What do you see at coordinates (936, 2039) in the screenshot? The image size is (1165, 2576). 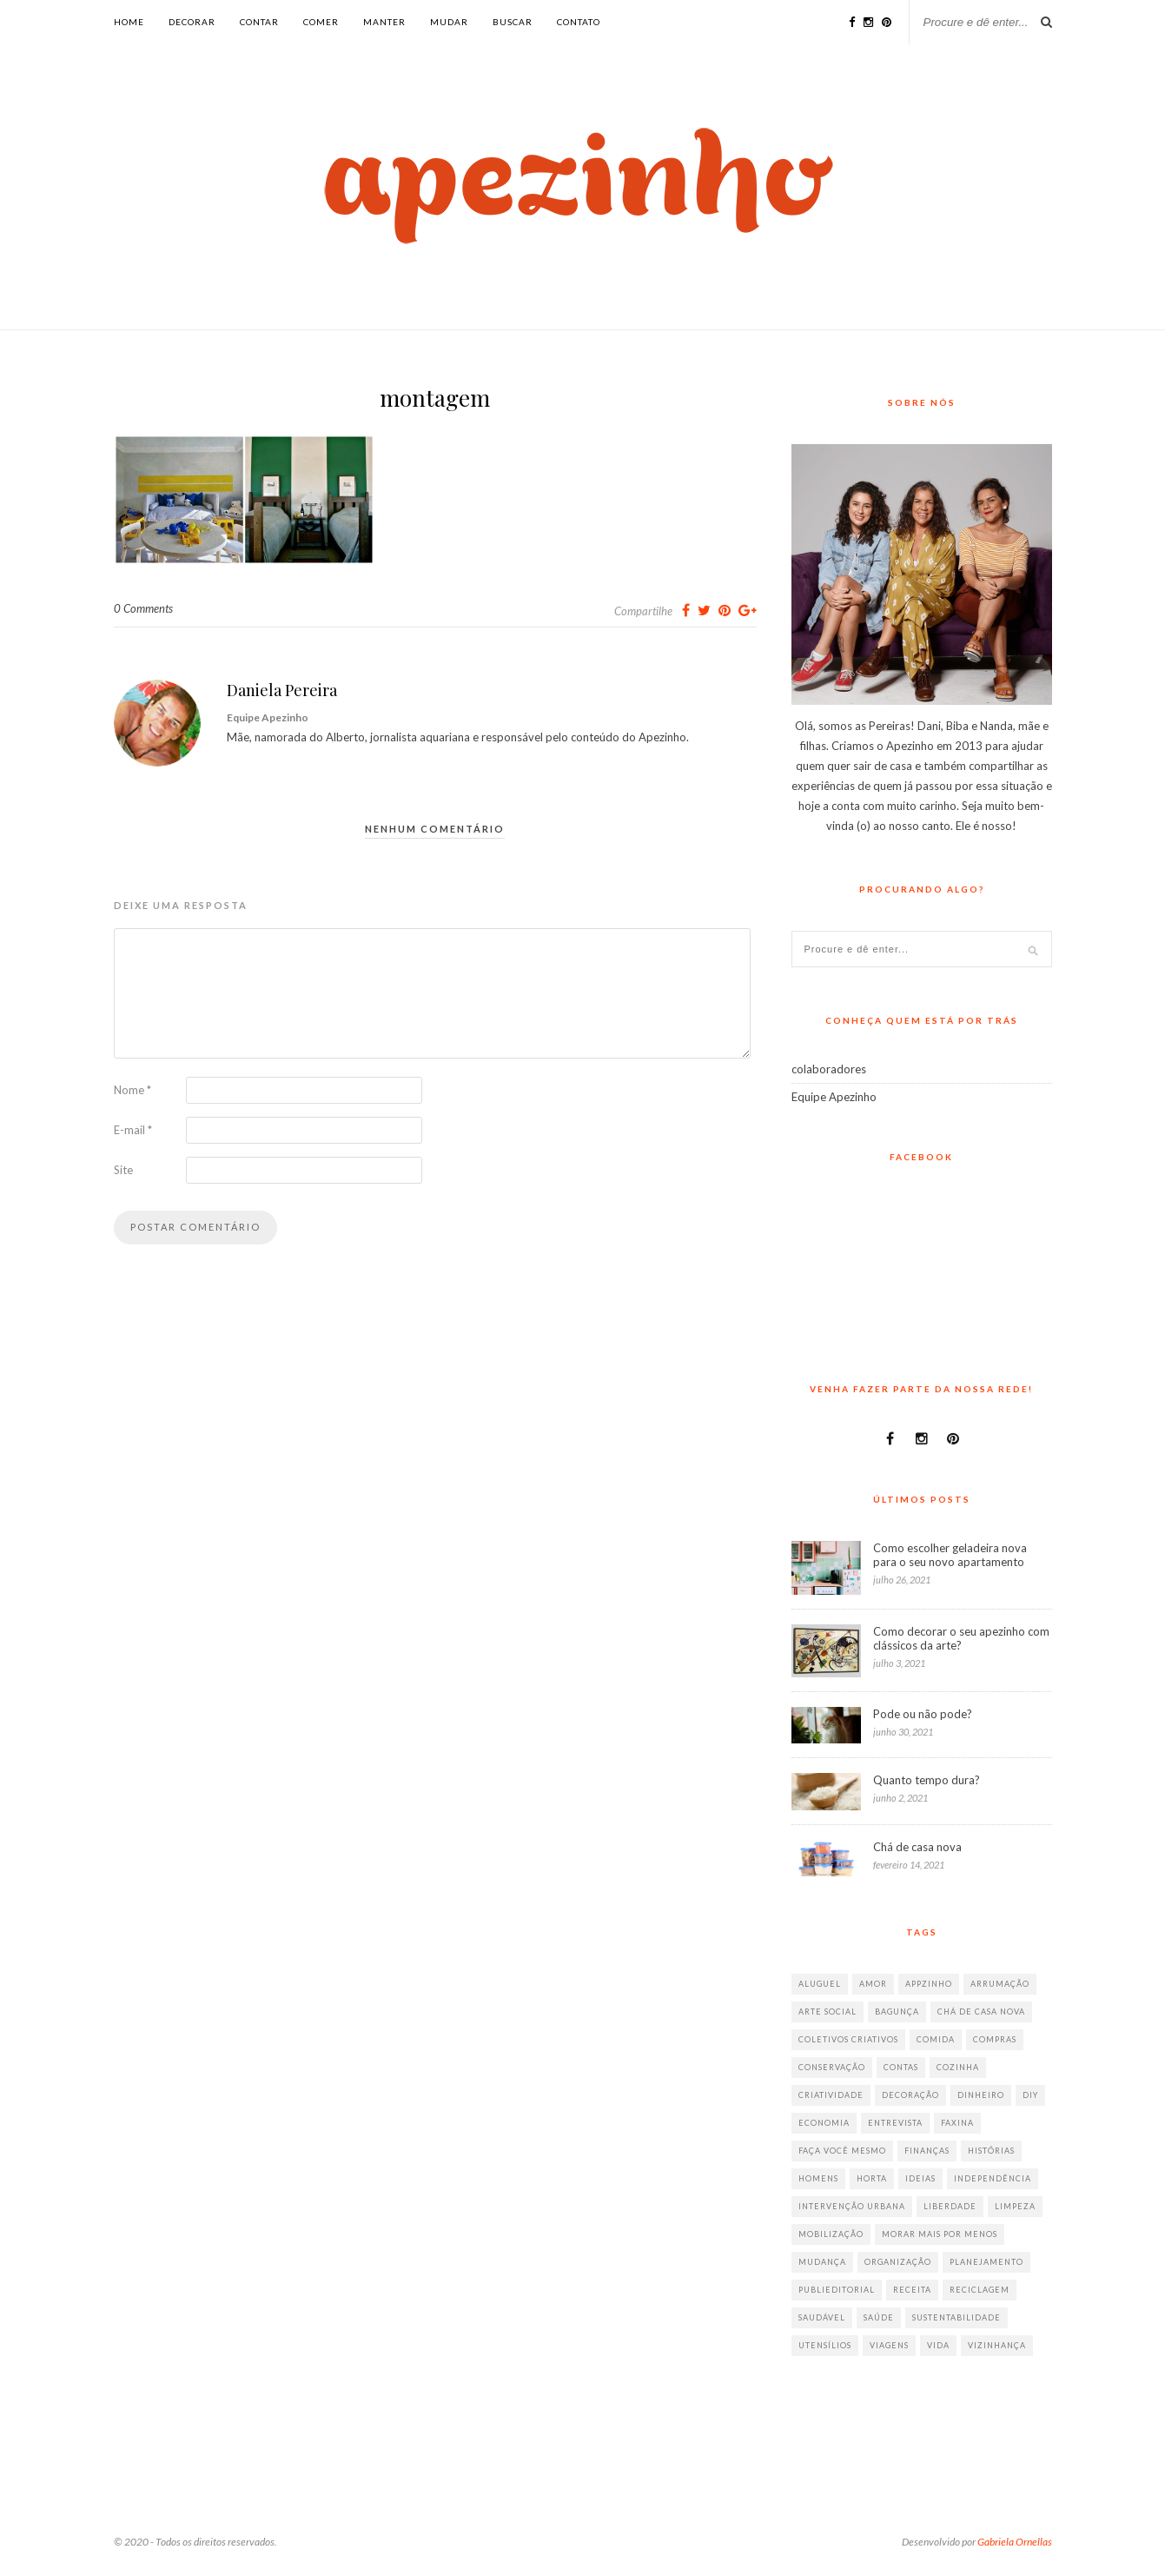 I see `comida [comida (67 itens)]` at bounding box center [936, 2039].